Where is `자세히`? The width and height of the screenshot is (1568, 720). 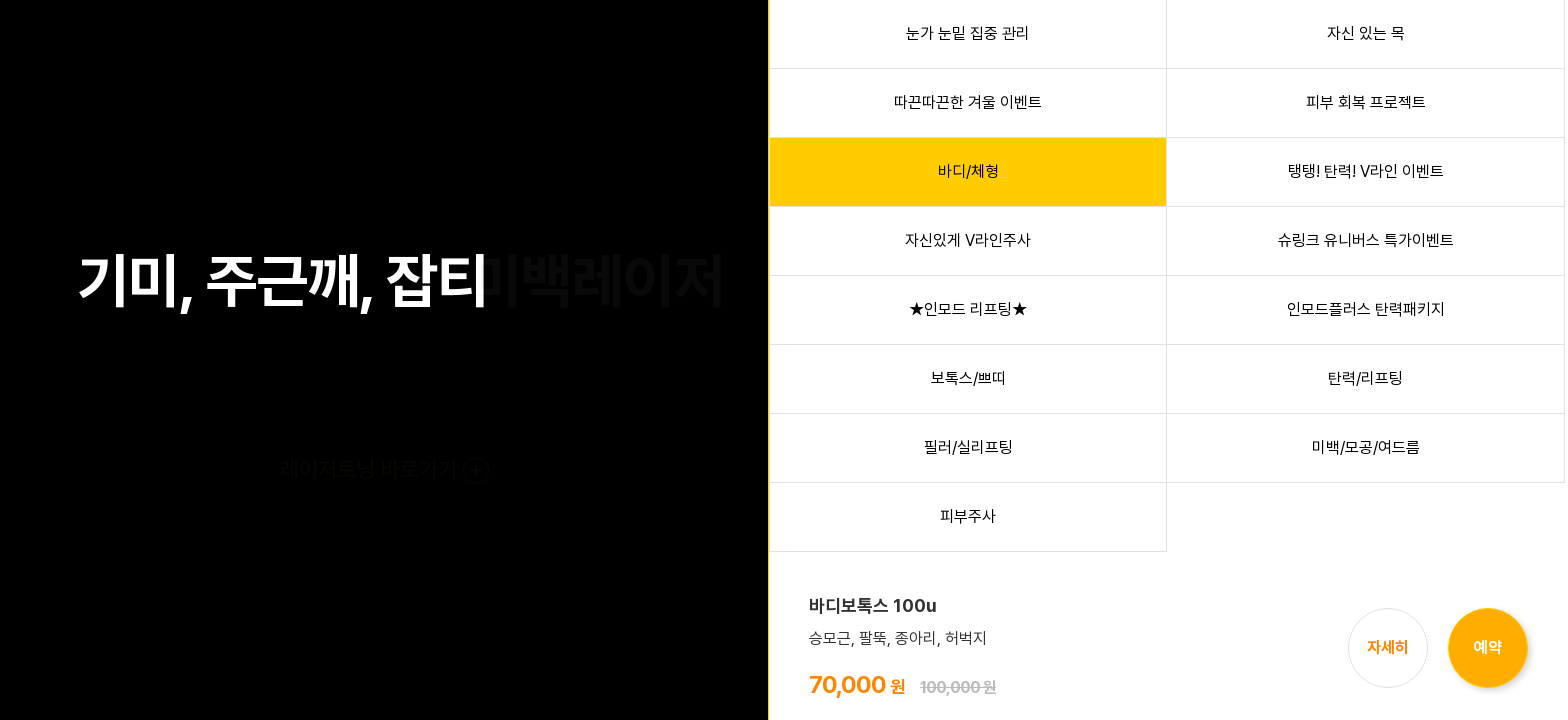 자세히 is located at coordinates (1388, 647).